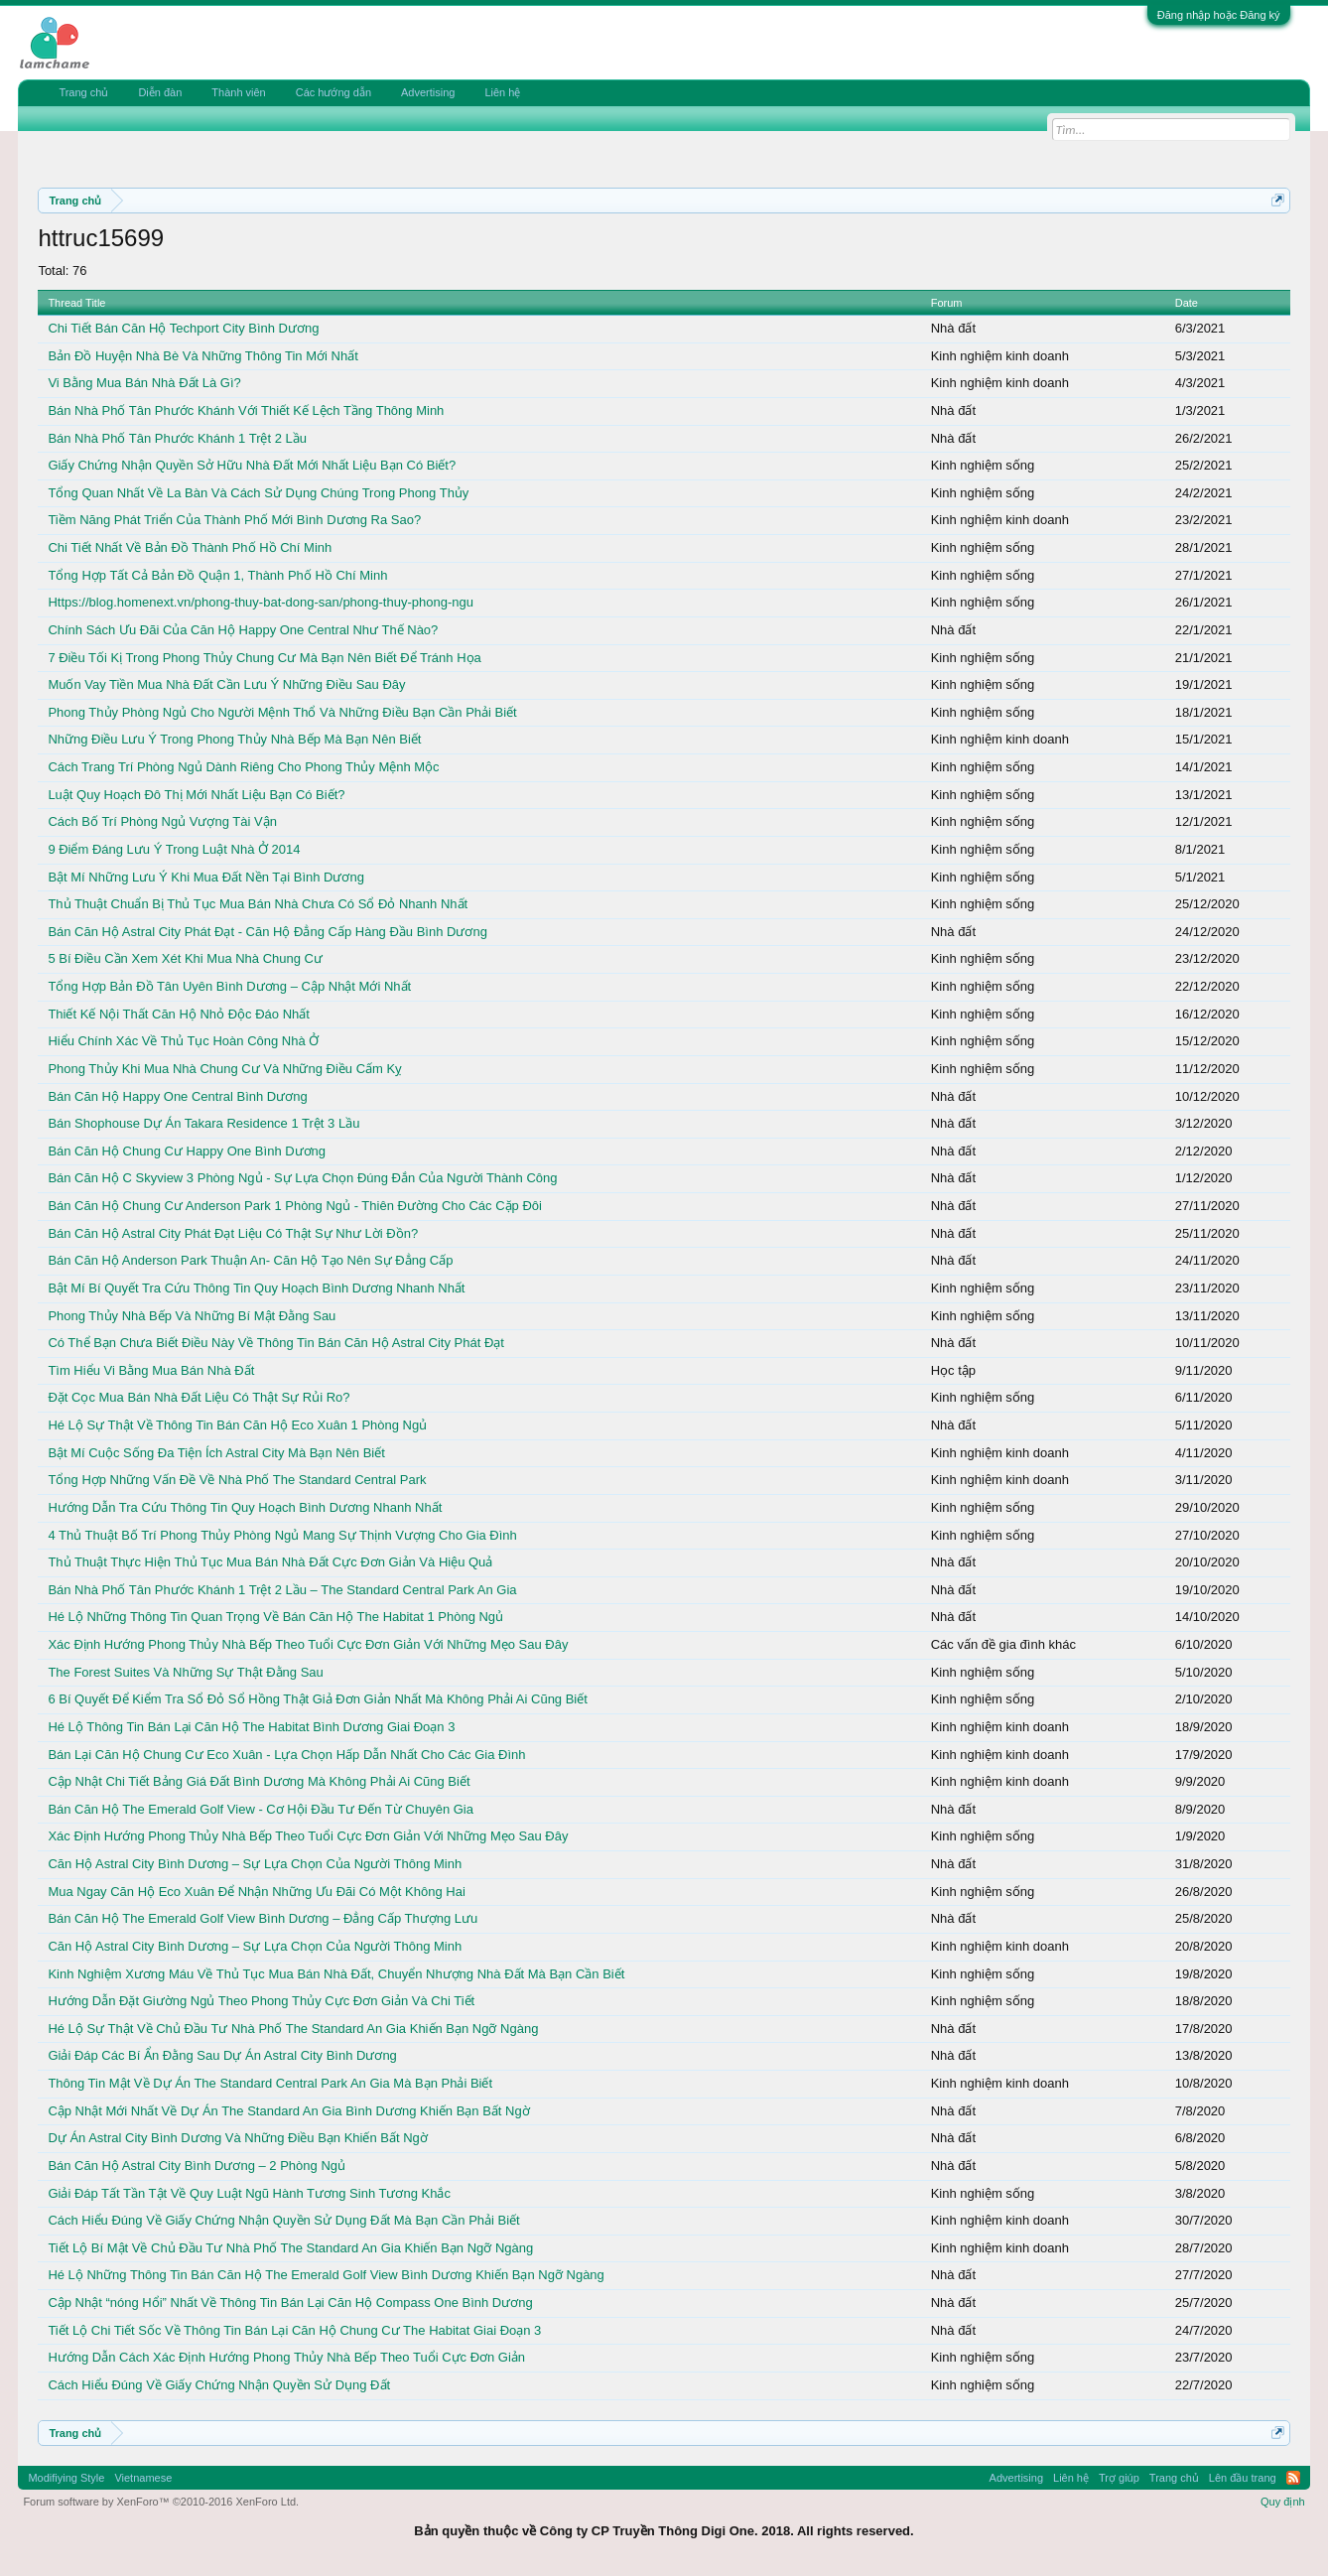 The image size is (1328, 2576). Describe the element at coordinates (1242, 2478) in the screenshot. I see `Lên đầu trang` at that location.